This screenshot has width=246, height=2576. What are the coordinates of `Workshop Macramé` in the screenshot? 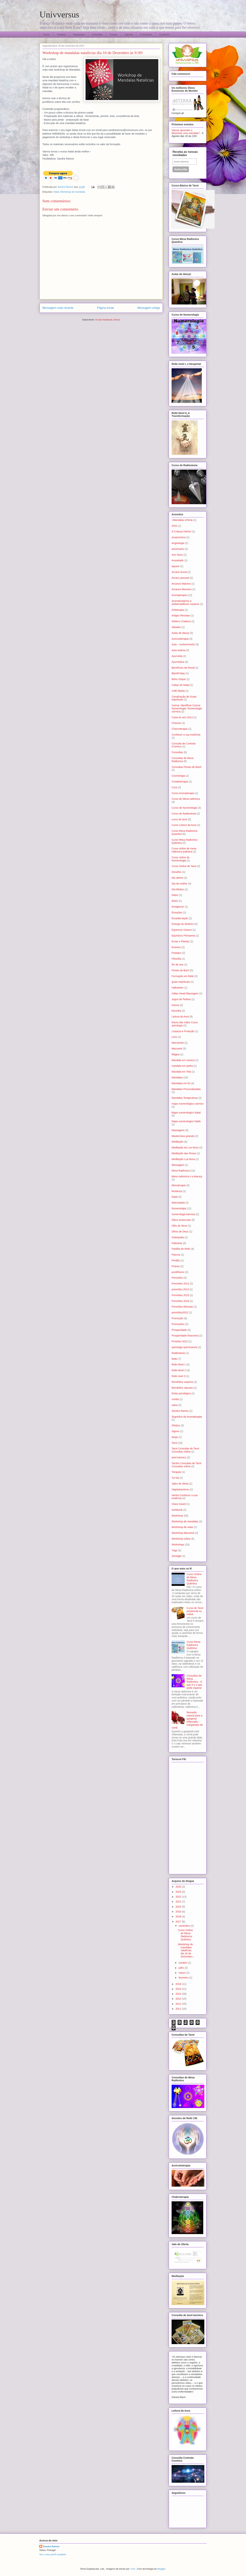 It's located at (183, 1532).